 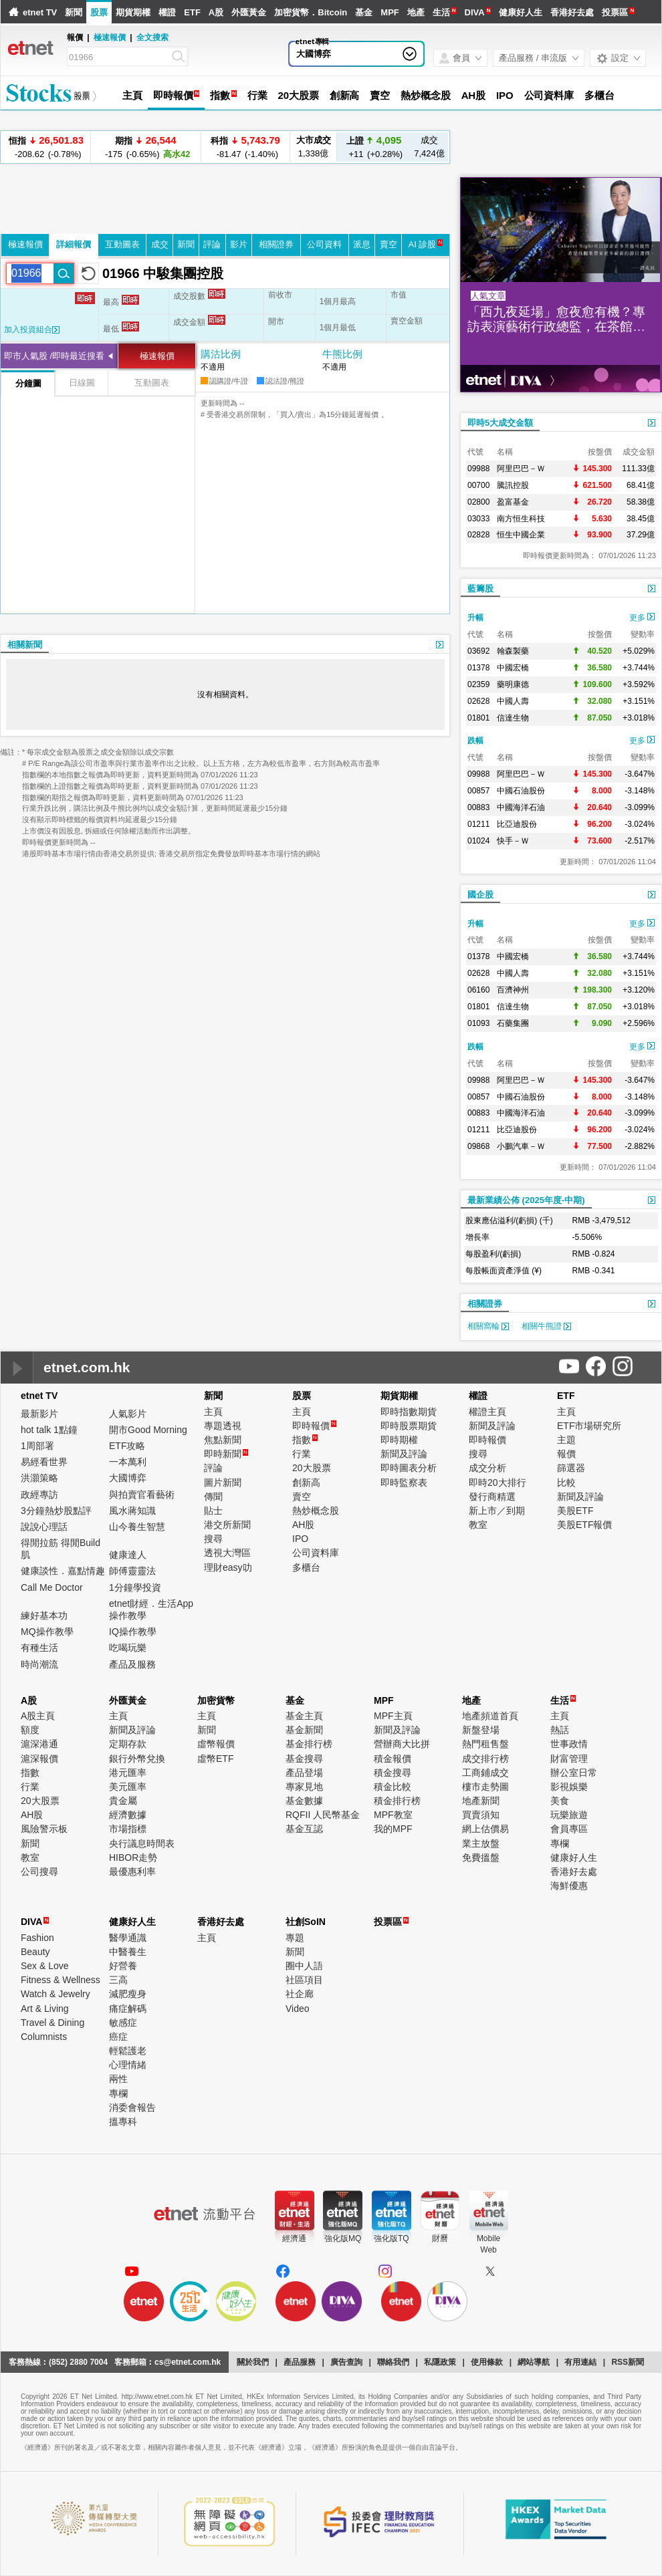 What do you see at coordinates (573, 1772) in the screenshot?
I see `辦公室日常` at bounding box center [573, 1772].